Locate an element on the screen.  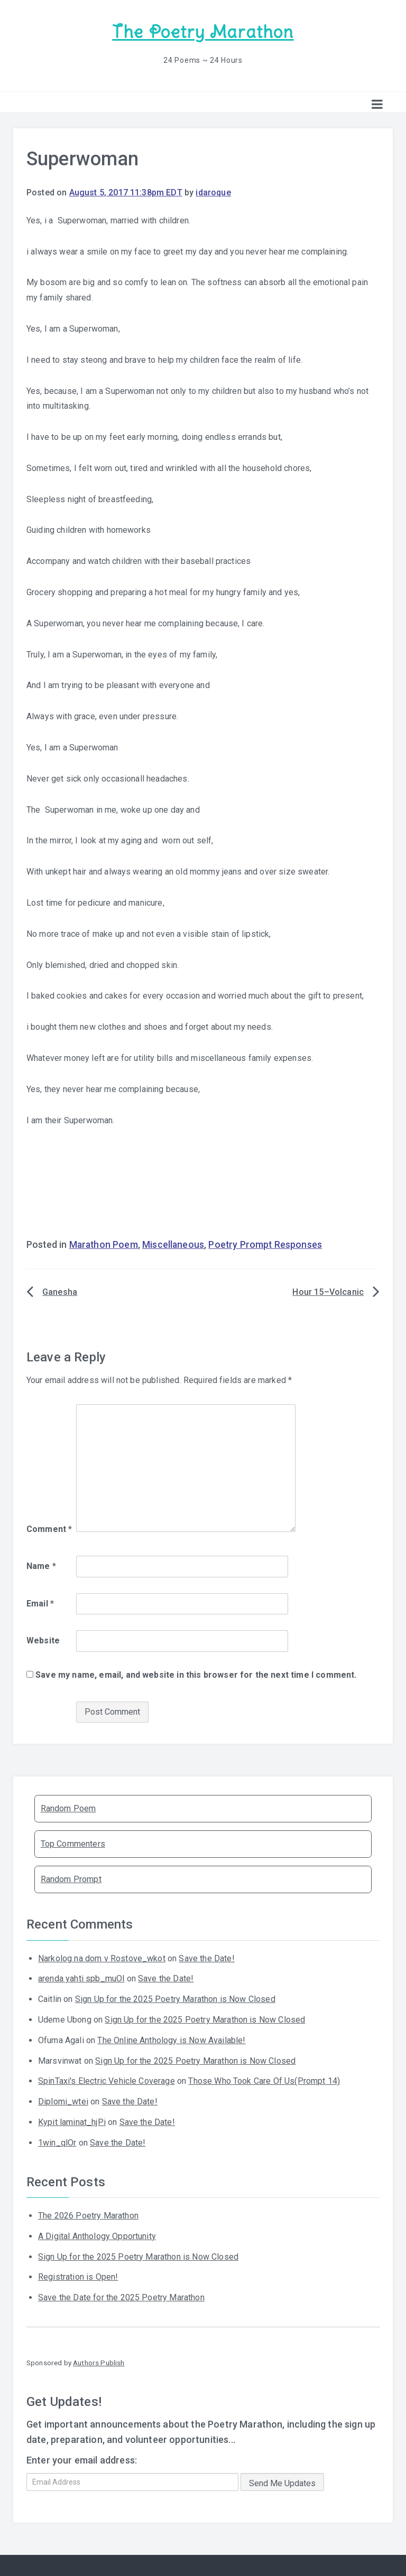
Comment is located at coordinates (49, 1529).